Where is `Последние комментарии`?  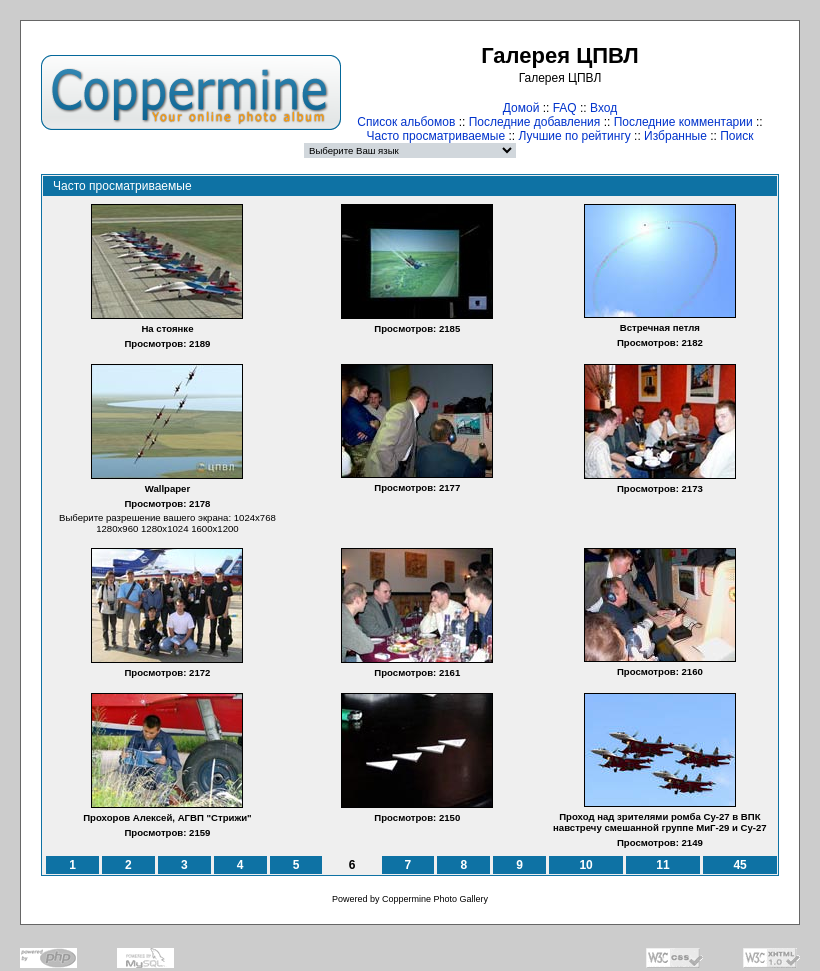
Последние комментарии is located at coordinates (683, 122).